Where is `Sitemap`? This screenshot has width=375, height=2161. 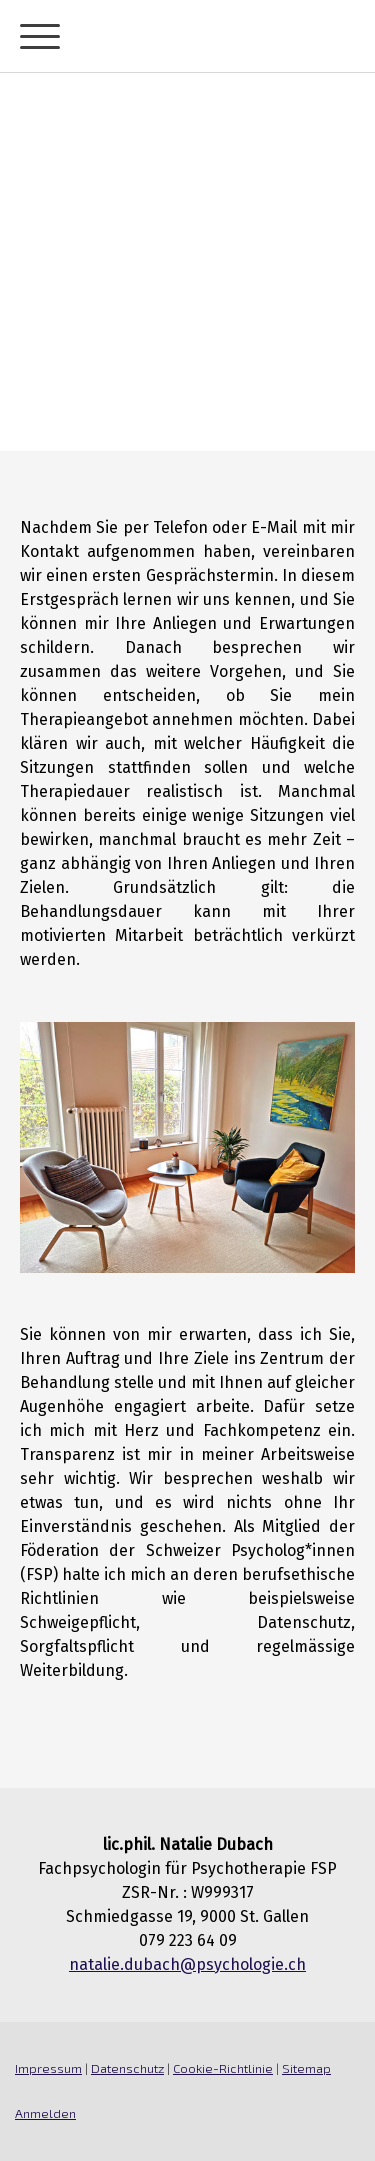
Sitemap is located at coordinates (306, 2068).